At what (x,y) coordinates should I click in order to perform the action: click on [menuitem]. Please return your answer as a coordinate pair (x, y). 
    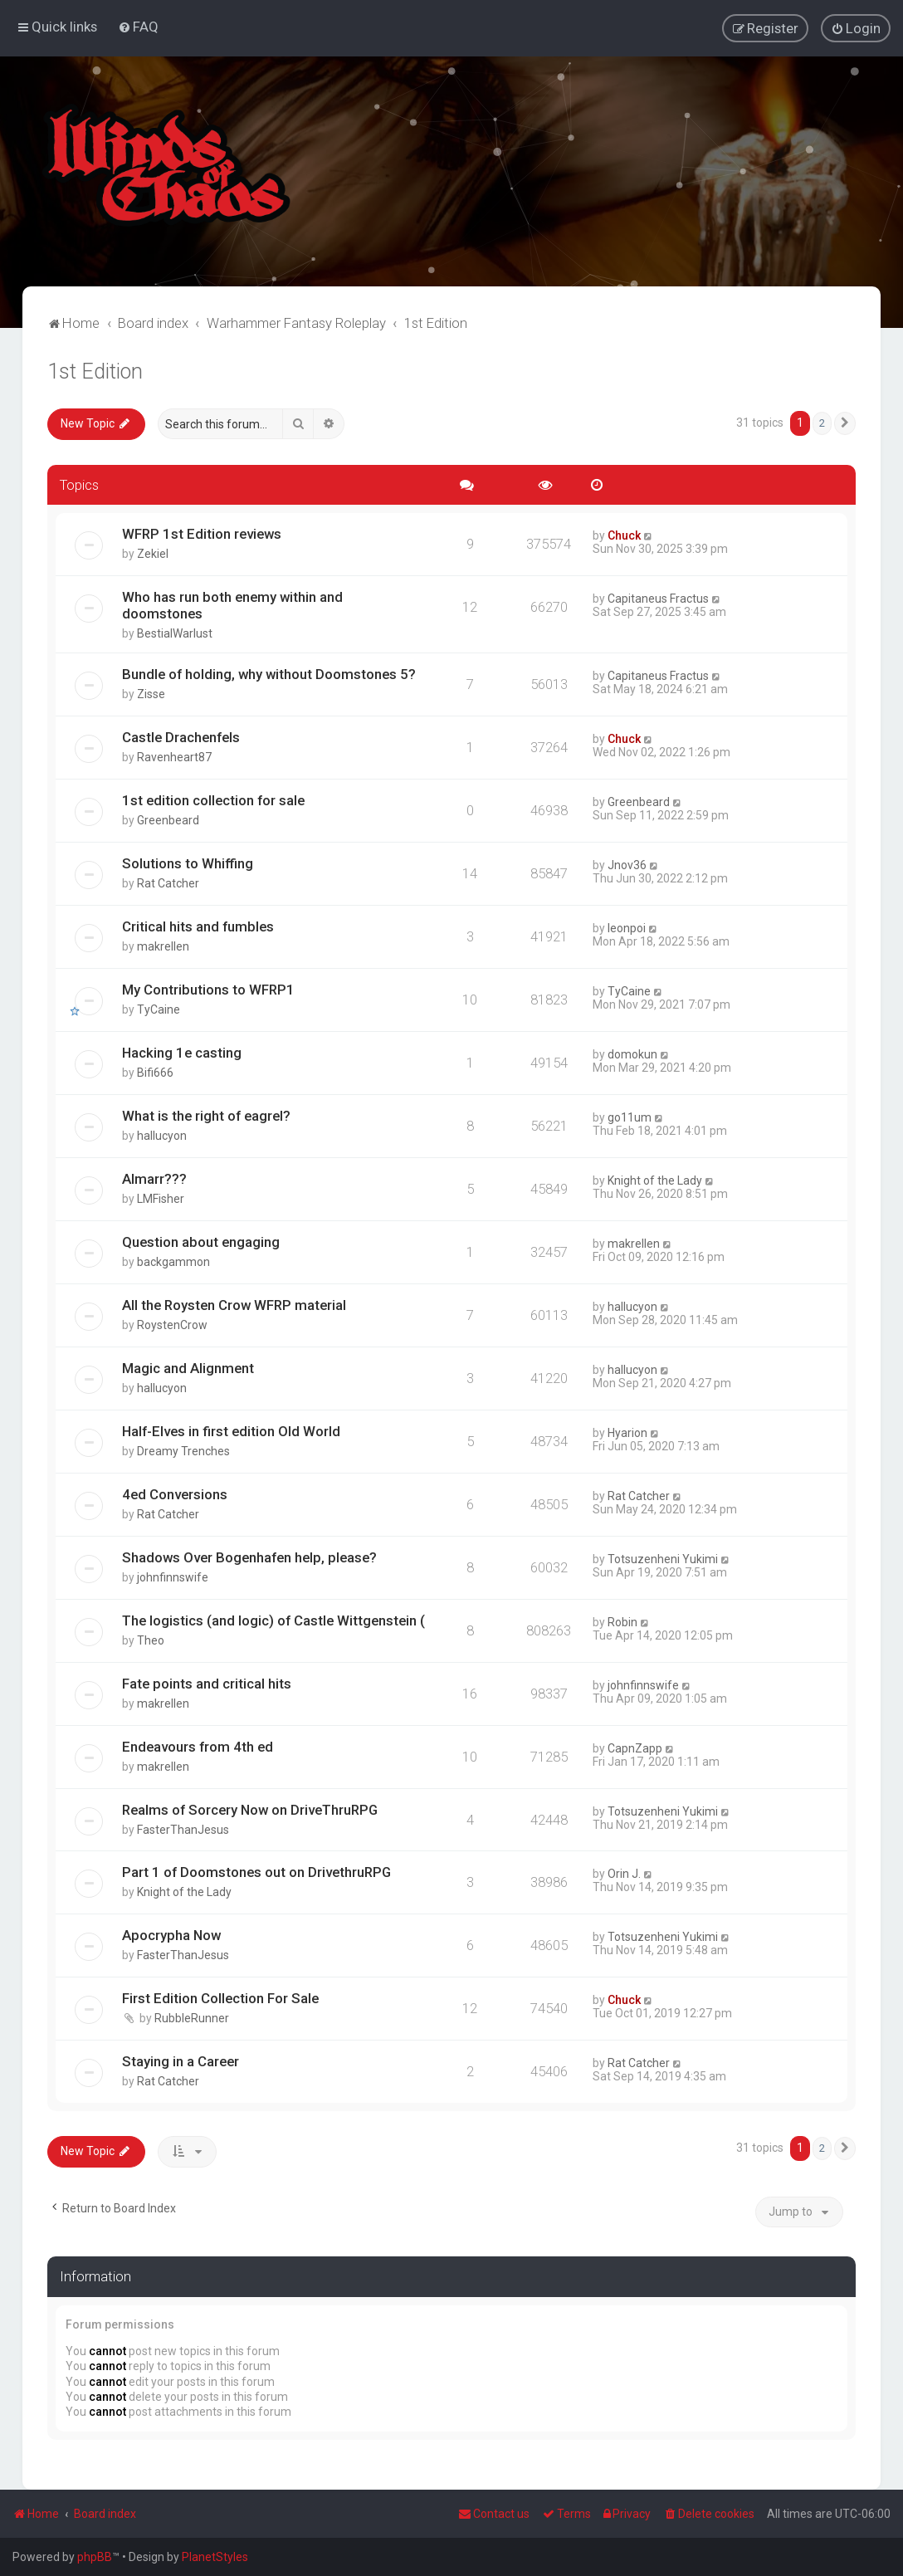
    Looking at the image, I should click on (138, 26).